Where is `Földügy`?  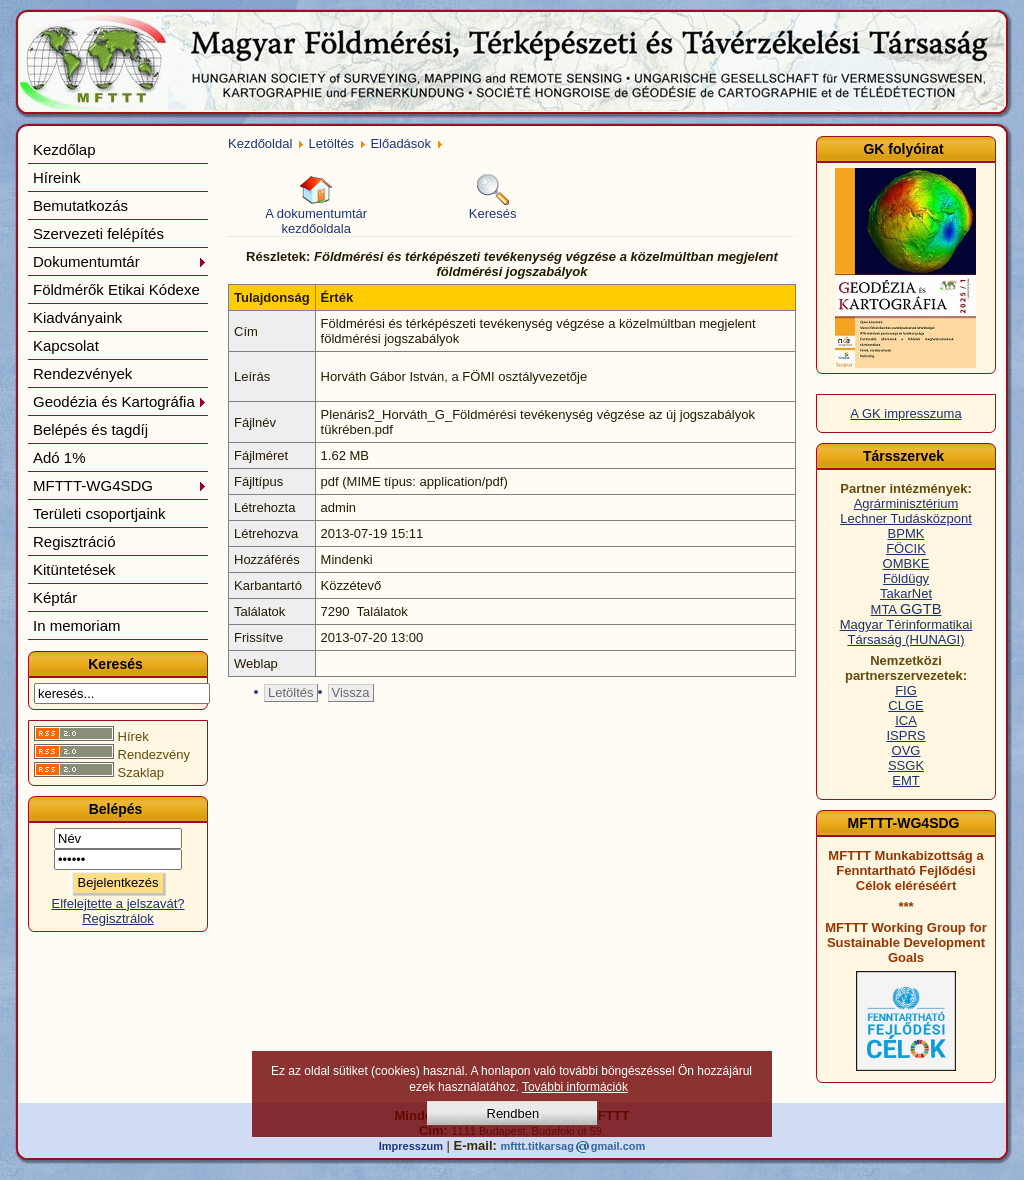 Földügy is located at coordinates (906, 578).